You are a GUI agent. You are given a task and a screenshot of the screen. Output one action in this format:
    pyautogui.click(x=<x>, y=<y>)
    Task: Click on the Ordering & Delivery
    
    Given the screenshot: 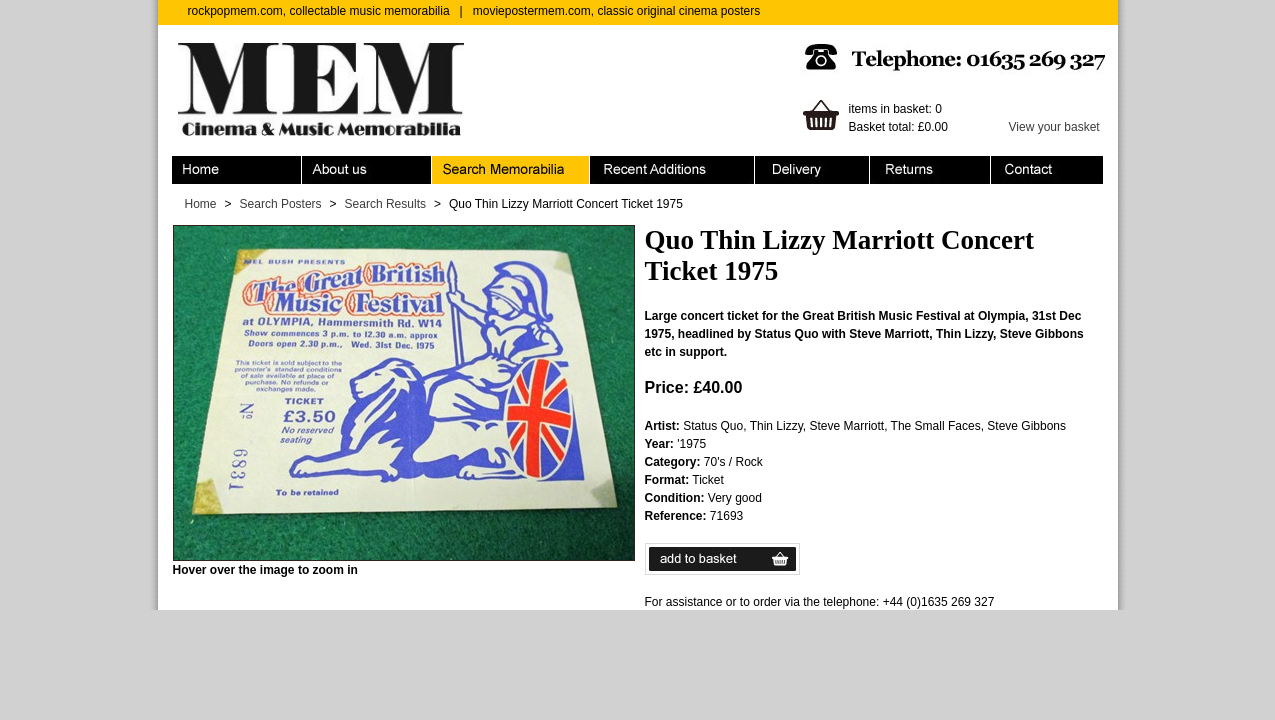 What is the action you would take?
    pyautogui.click(x=812, y=170)
    